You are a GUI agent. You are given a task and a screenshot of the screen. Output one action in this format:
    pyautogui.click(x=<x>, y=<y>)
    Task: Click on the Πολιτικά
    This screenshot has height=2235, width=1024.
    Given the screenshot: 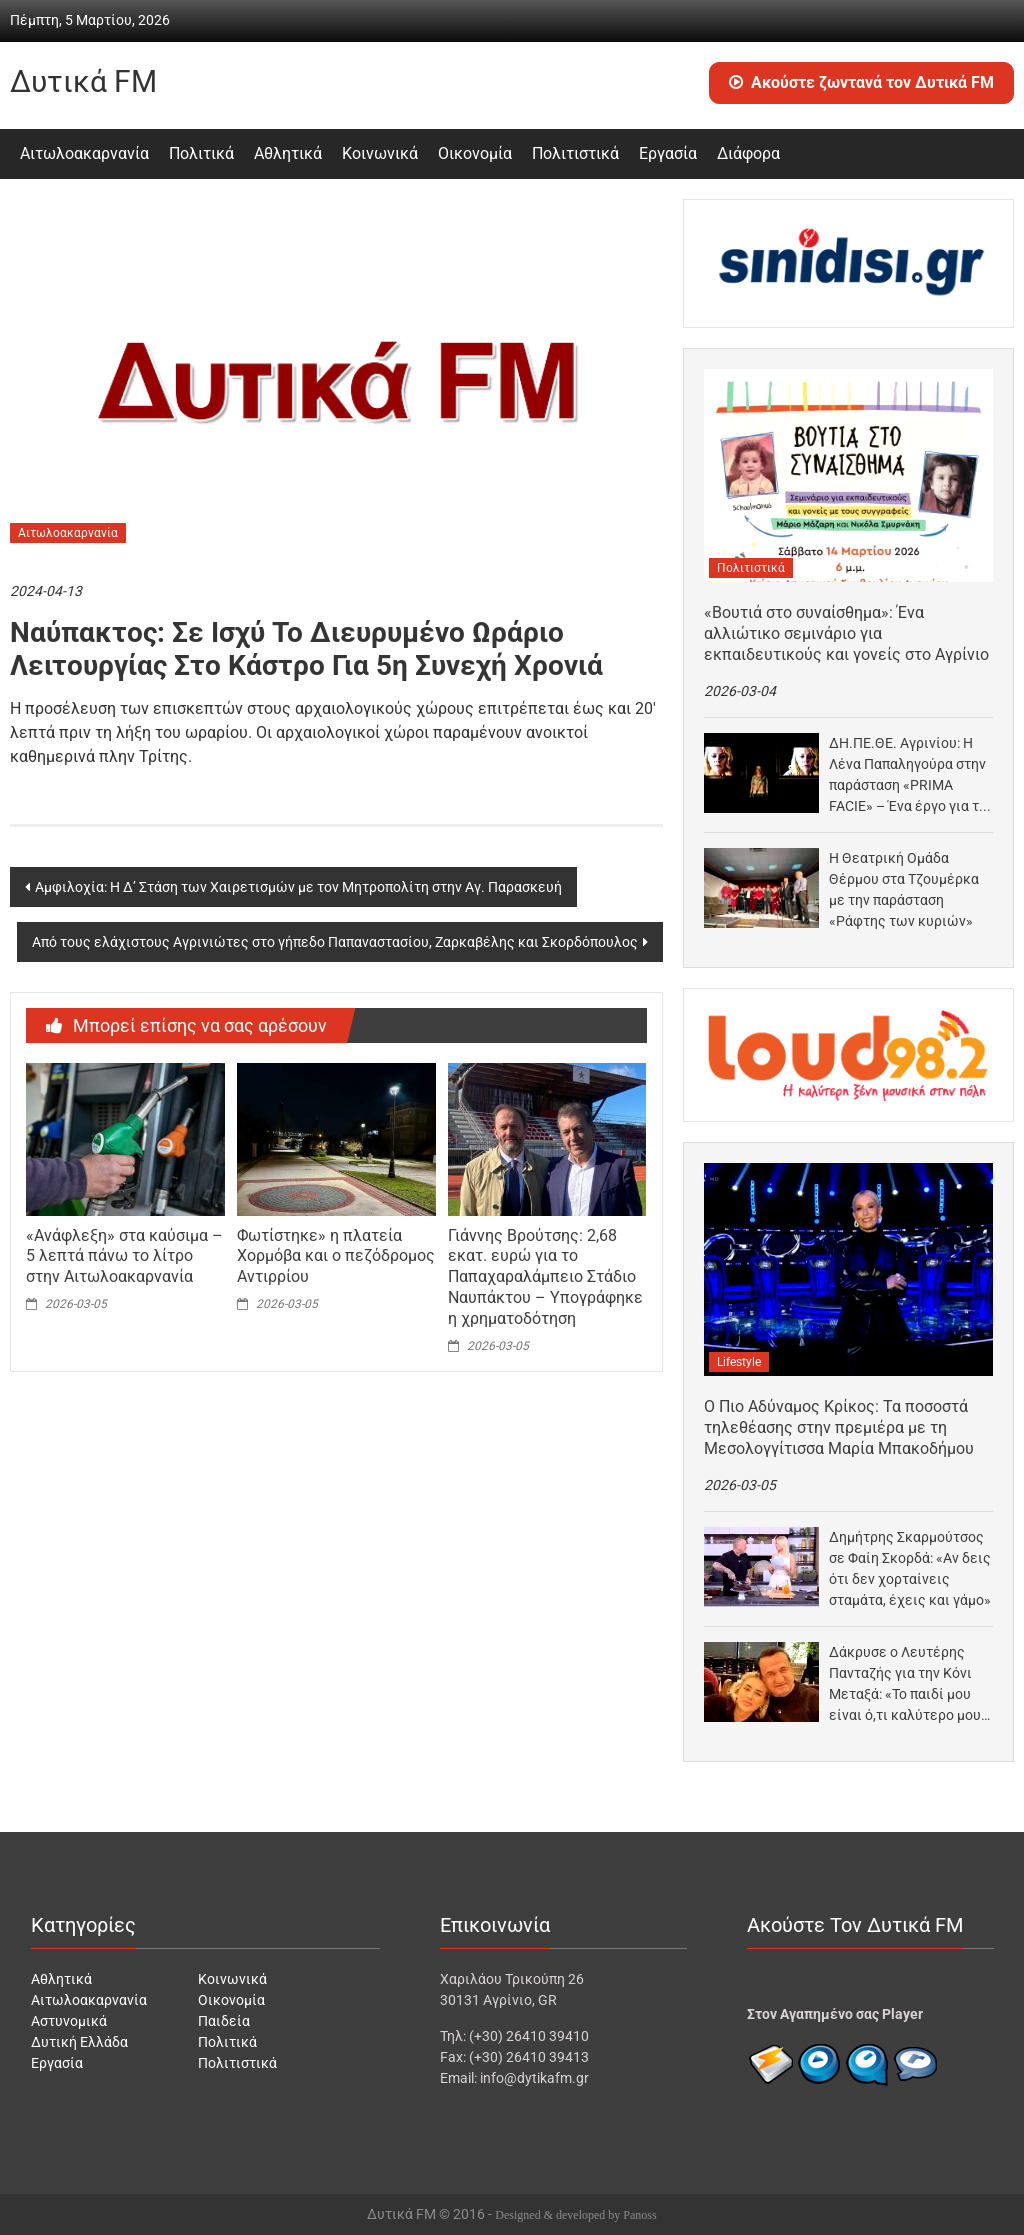 What is the action you would take?
    pyautogui.click(x=201, y=153)
    